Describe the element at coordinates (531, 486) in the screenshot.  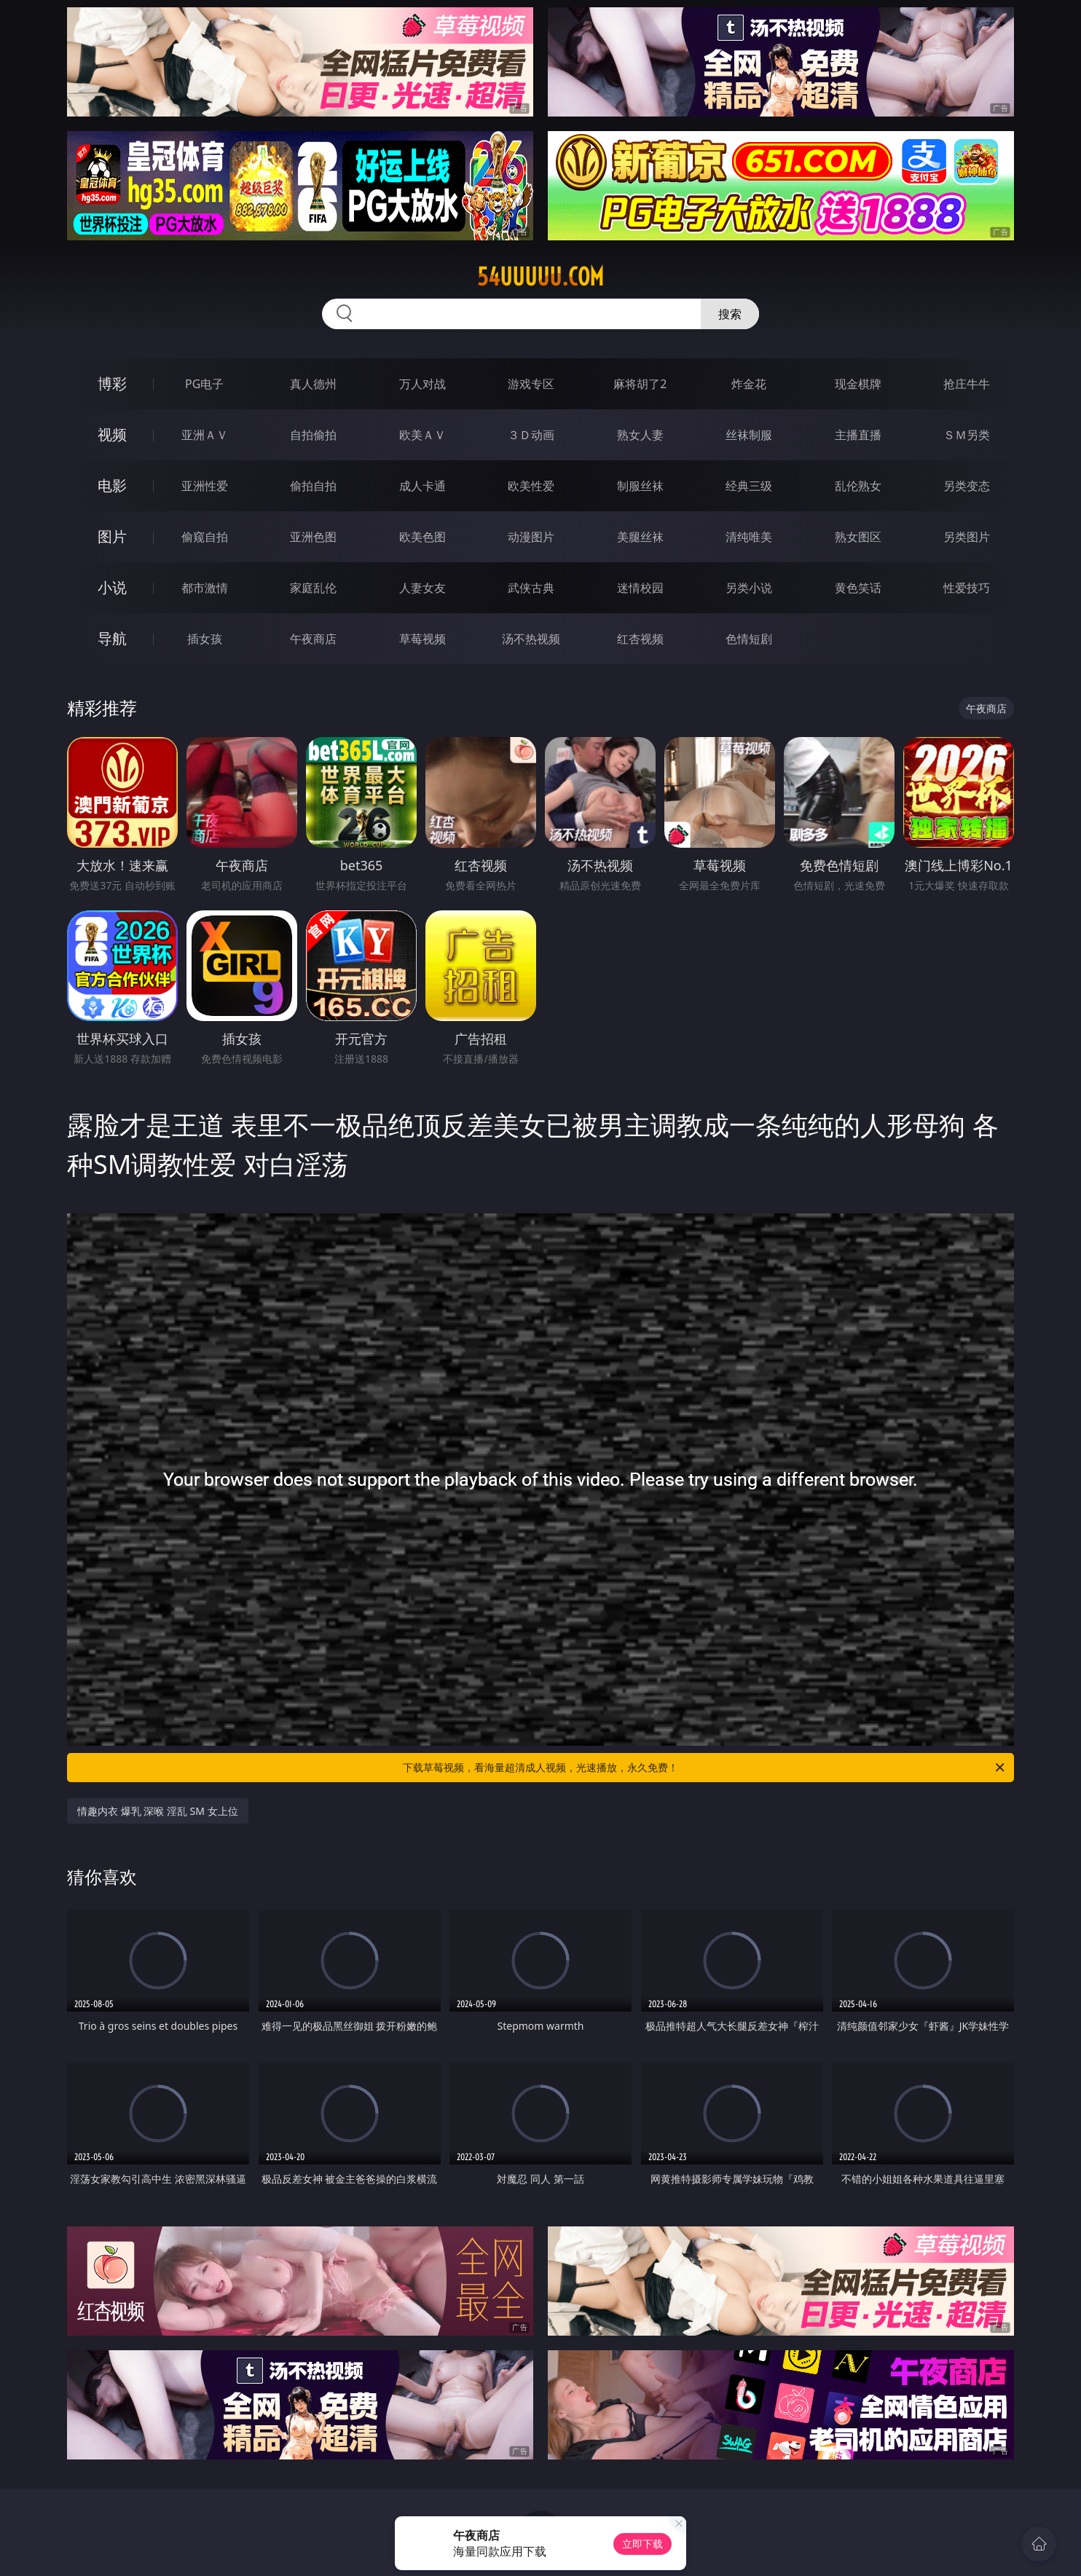
I see `欧美性爱` at that location.